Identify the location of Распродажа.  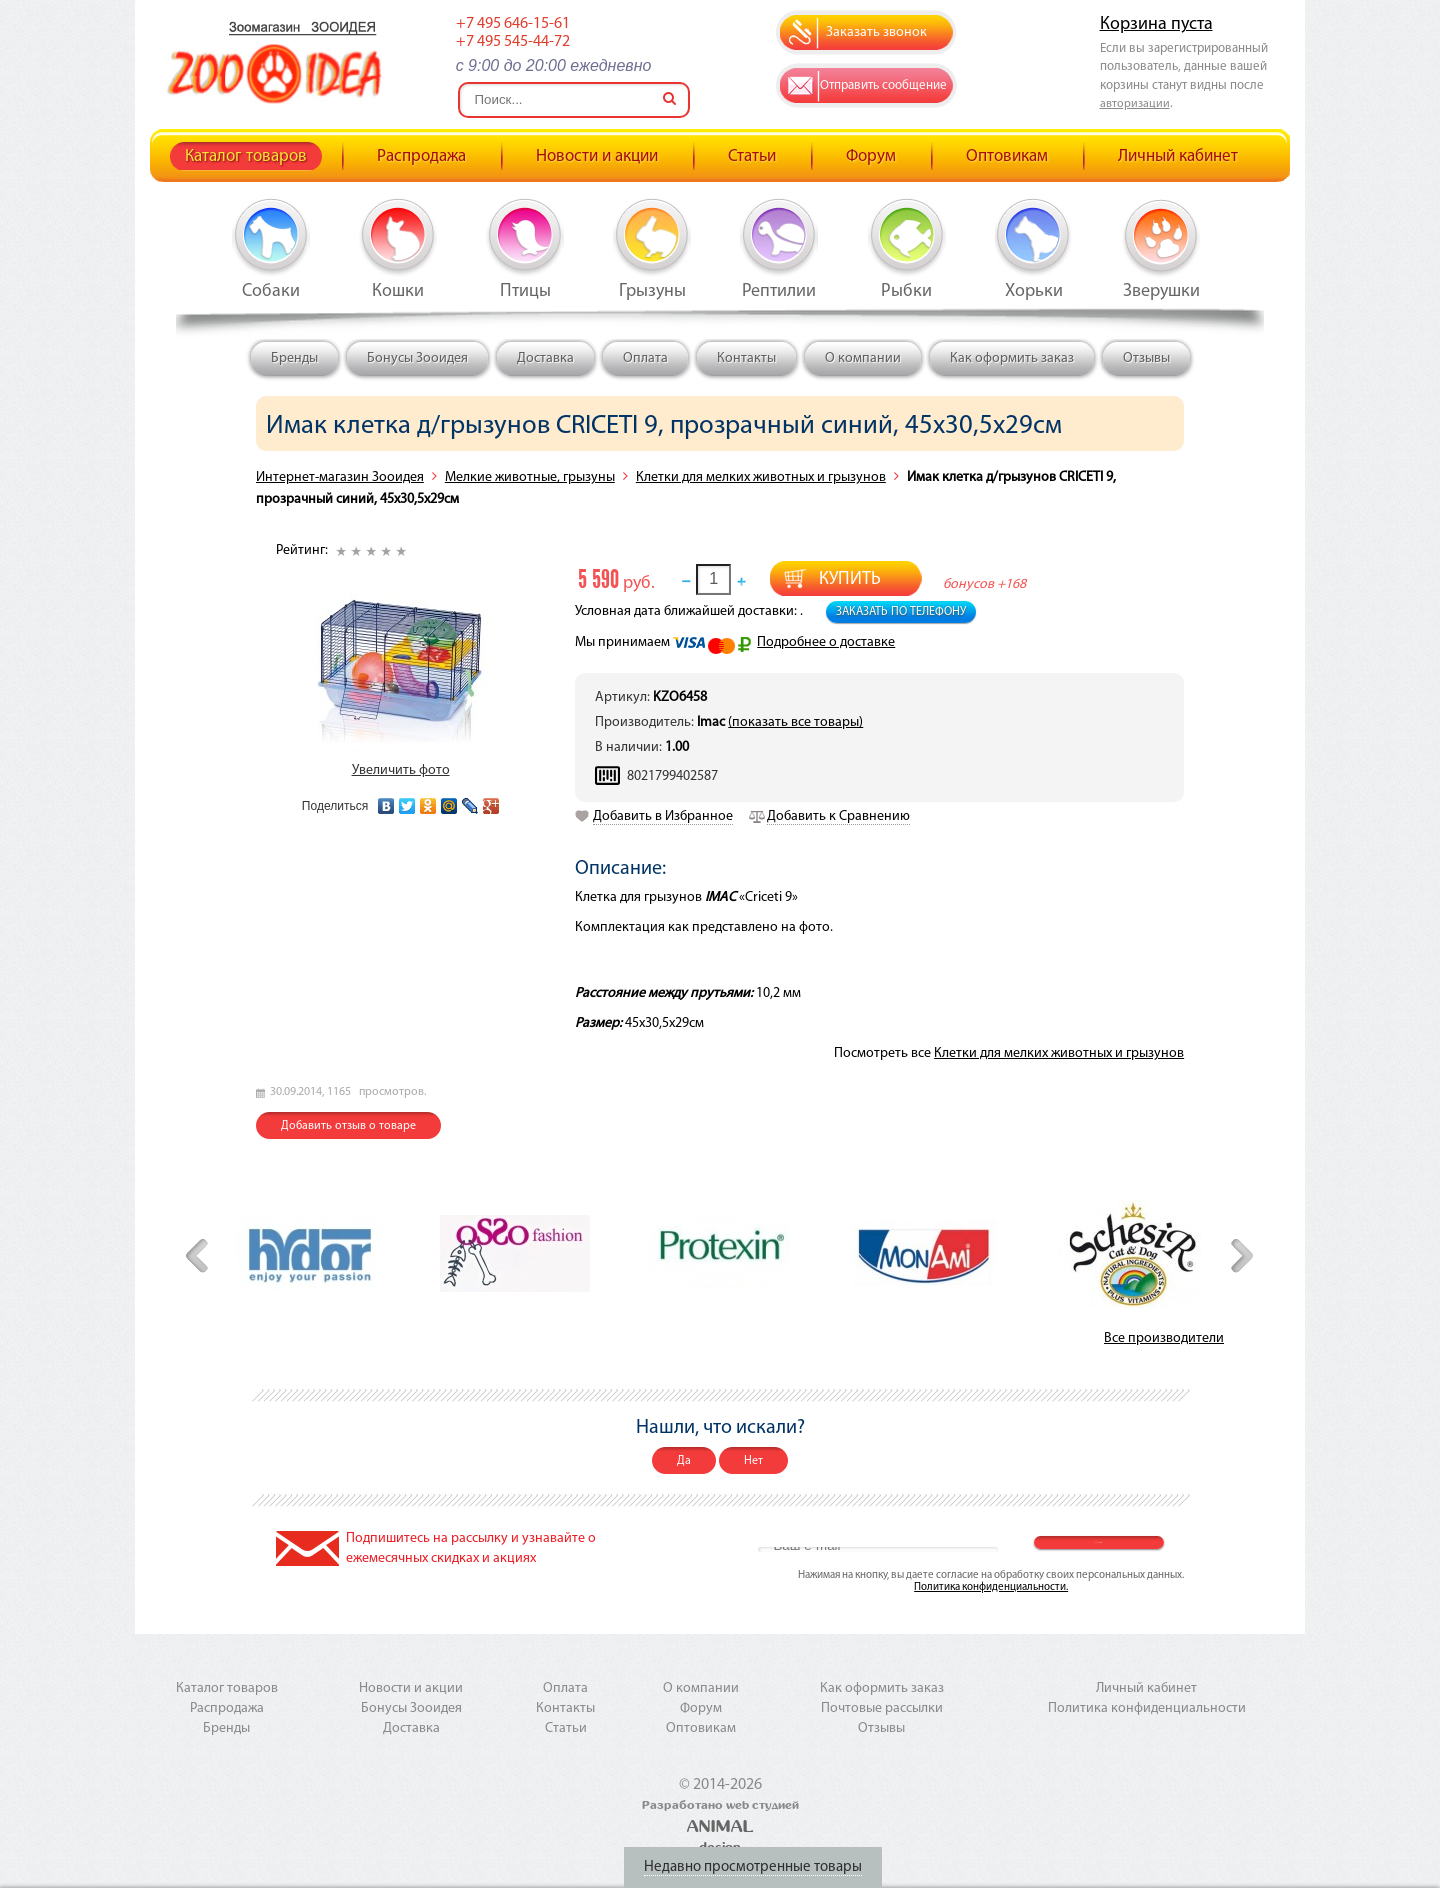
(421, 156).